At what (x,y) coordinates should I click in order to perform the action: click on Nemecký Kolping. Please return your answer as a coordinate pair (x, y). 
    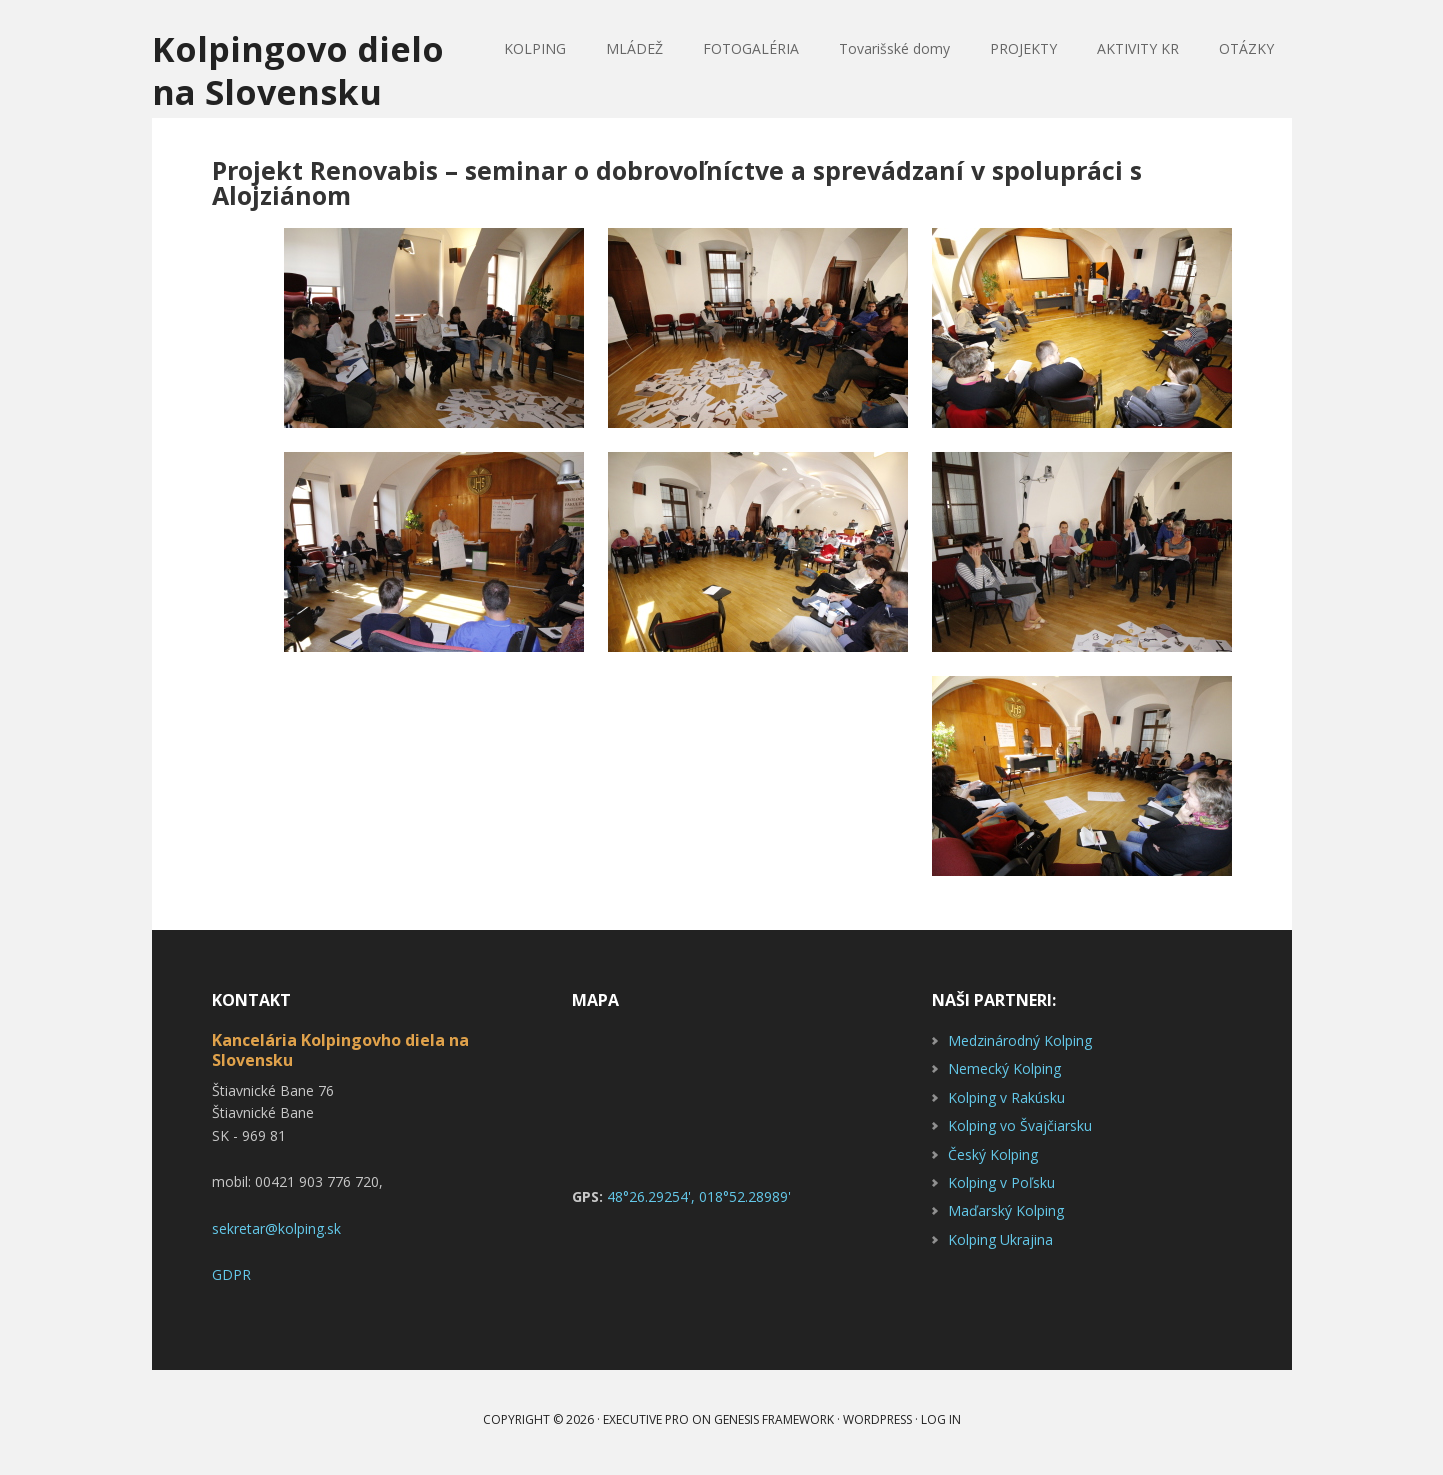
    Looking at the image, I should click on (1004, 1073).